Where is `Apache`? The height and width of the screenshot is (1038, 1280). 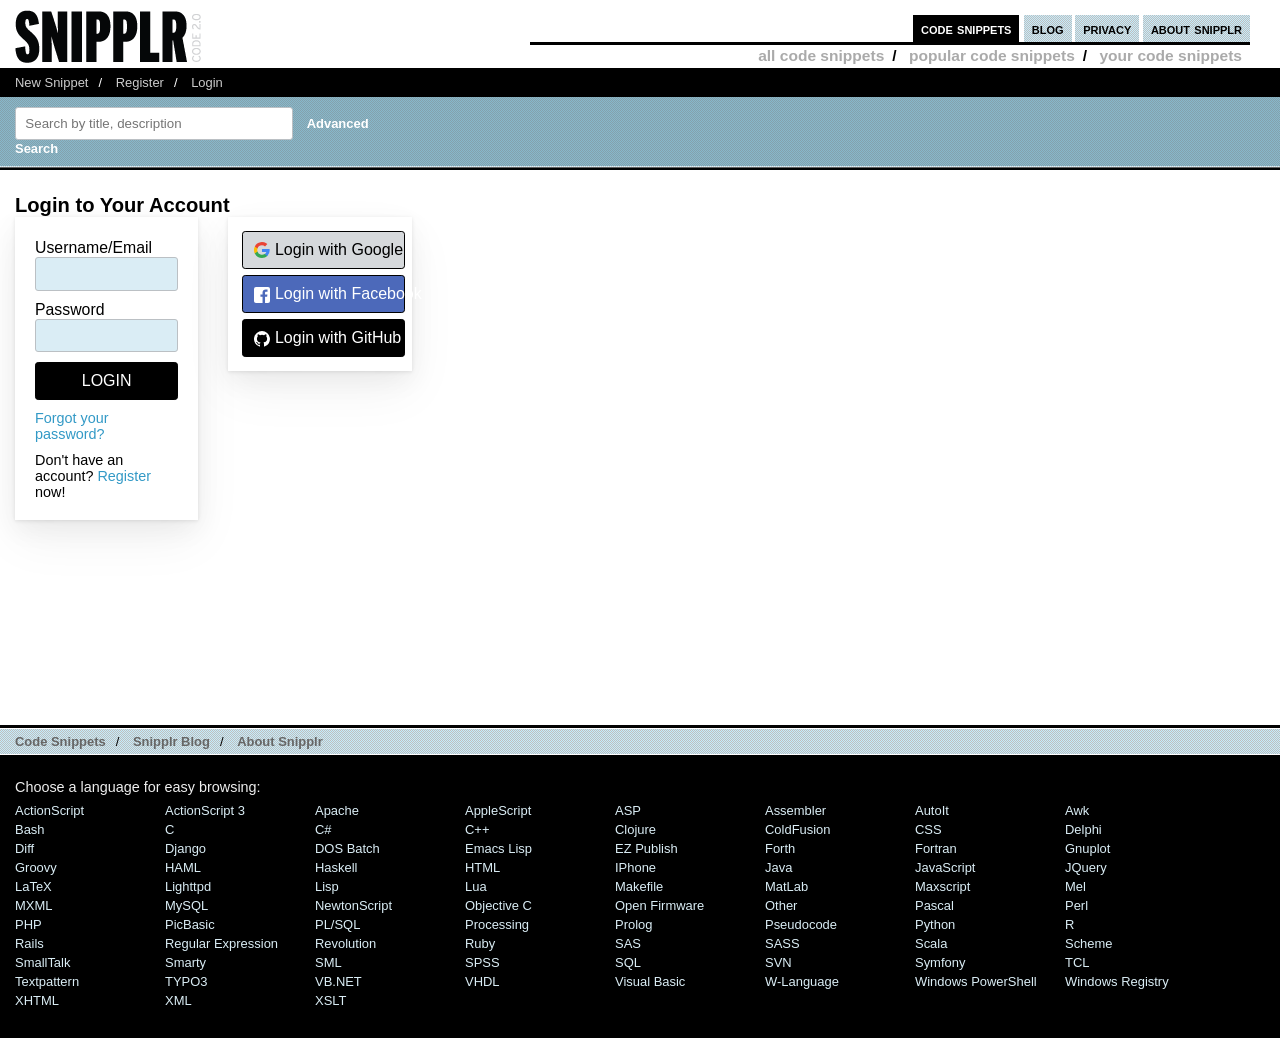 Apache is located at coordinates (337, 810).